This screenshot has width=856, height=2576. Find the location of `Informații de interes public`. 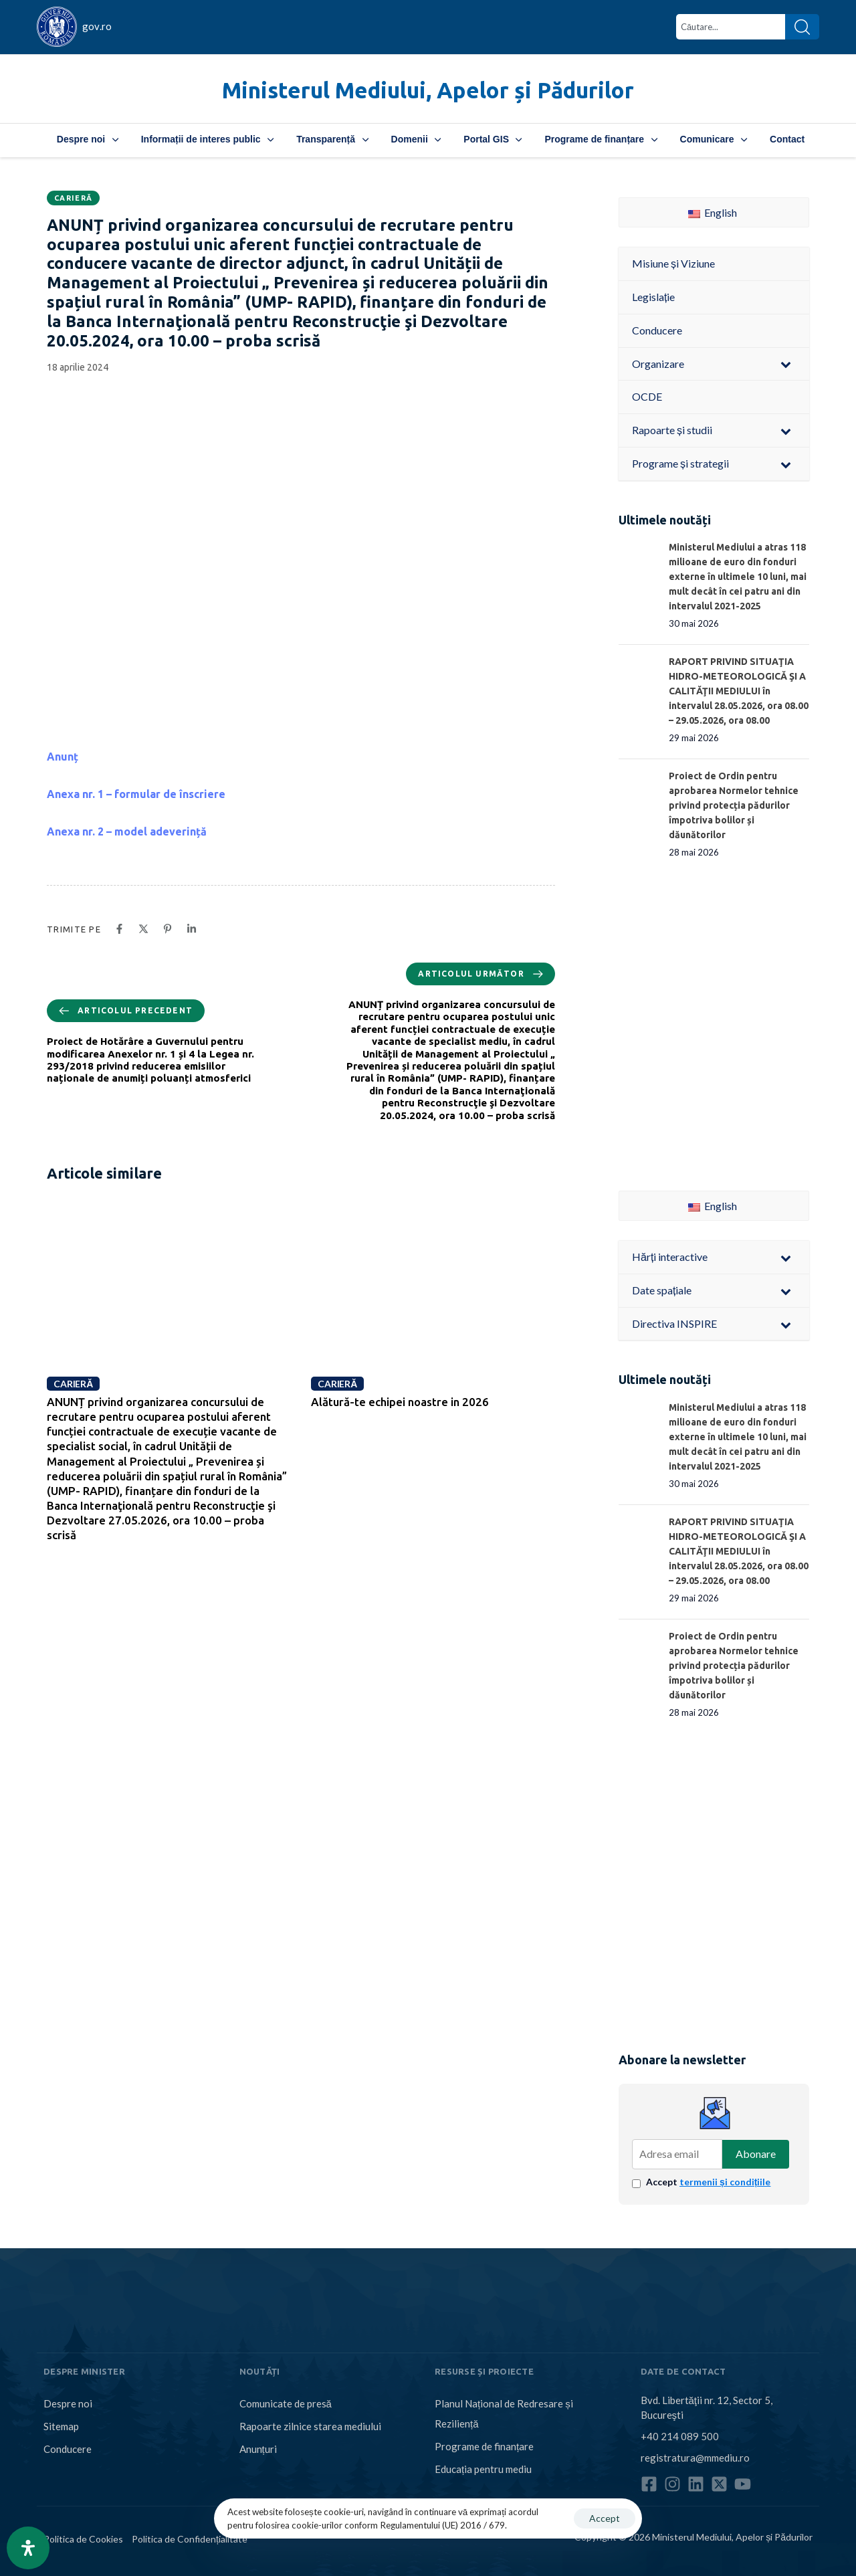

Informații de interes public is located at coordinates (207, 139).